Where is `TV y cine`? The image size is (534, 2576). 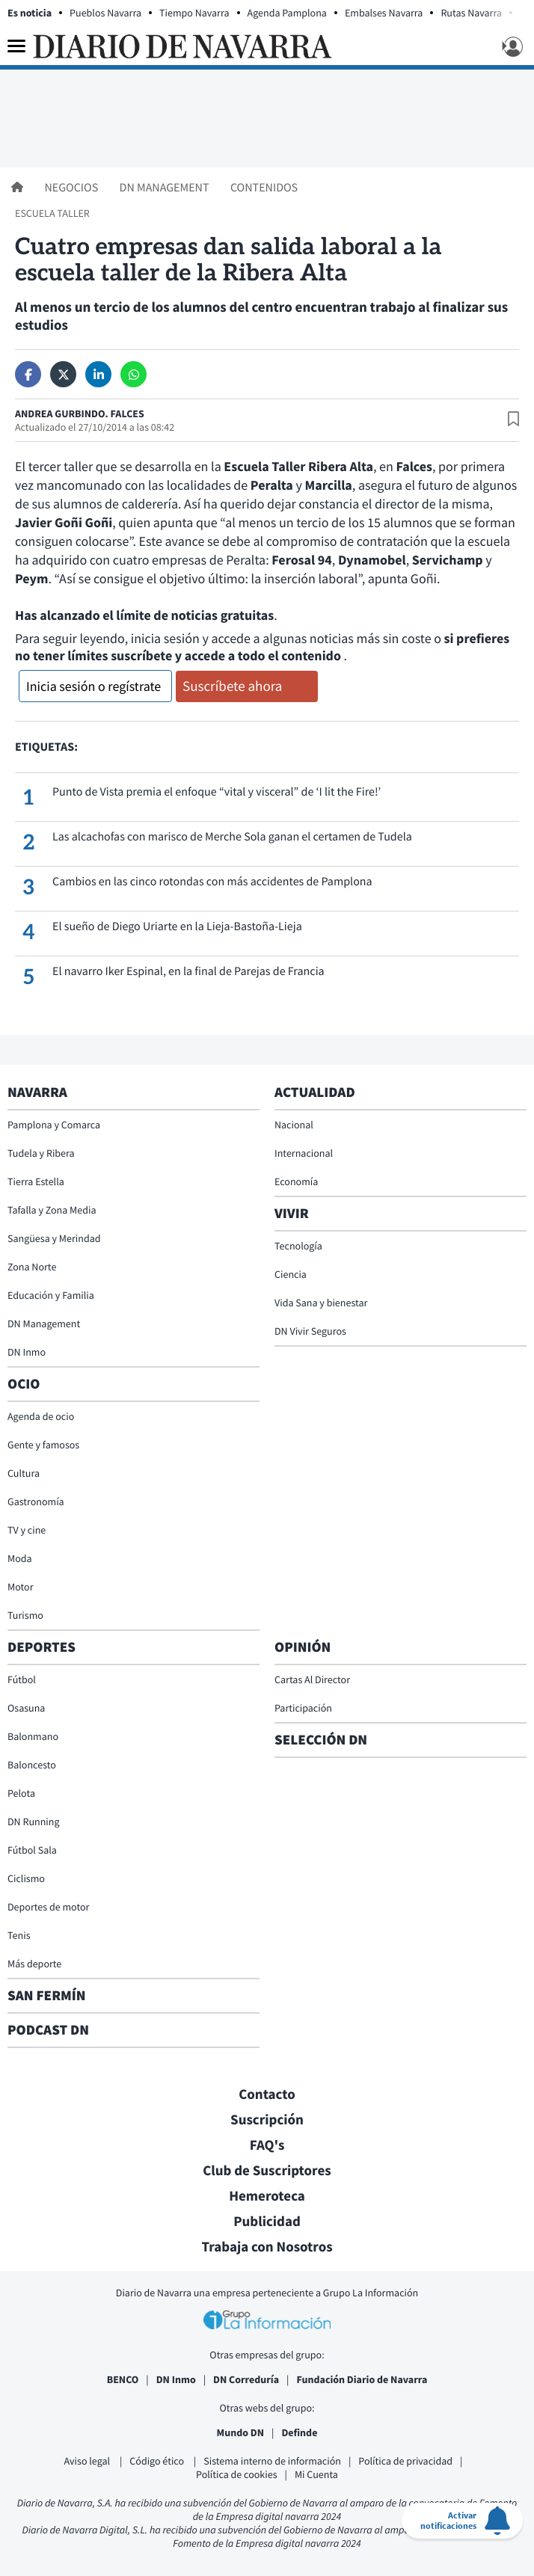
TV y cine is located at coordinates (26, 1530).